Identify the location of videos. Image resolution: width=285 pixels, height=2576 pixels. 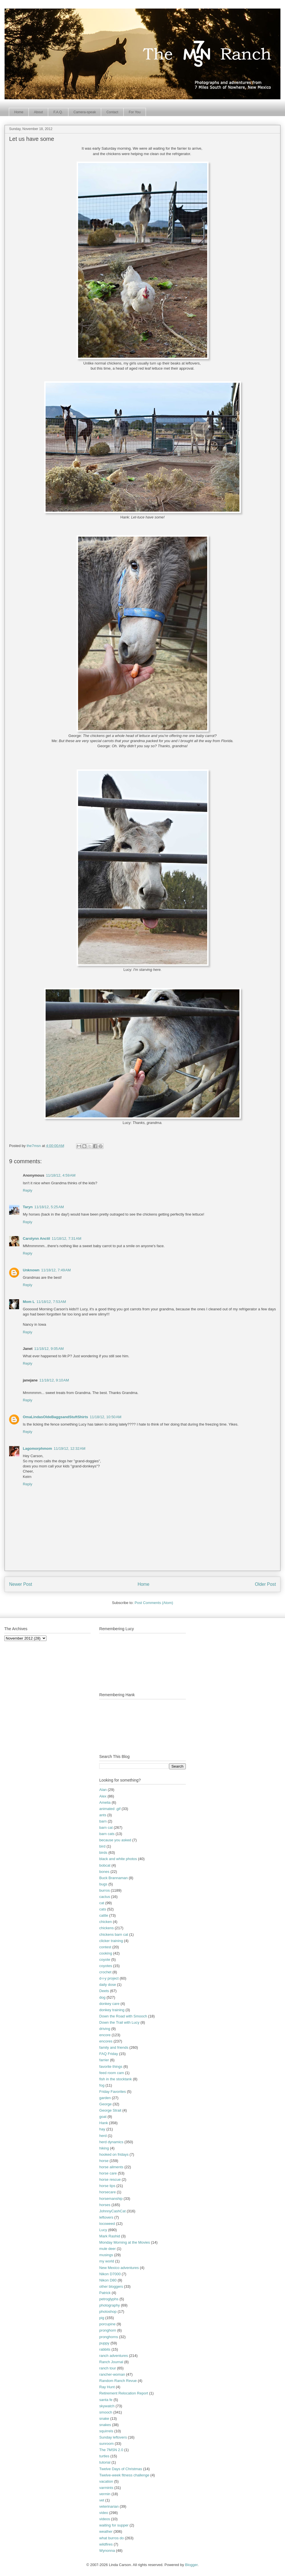
(104, 2519).